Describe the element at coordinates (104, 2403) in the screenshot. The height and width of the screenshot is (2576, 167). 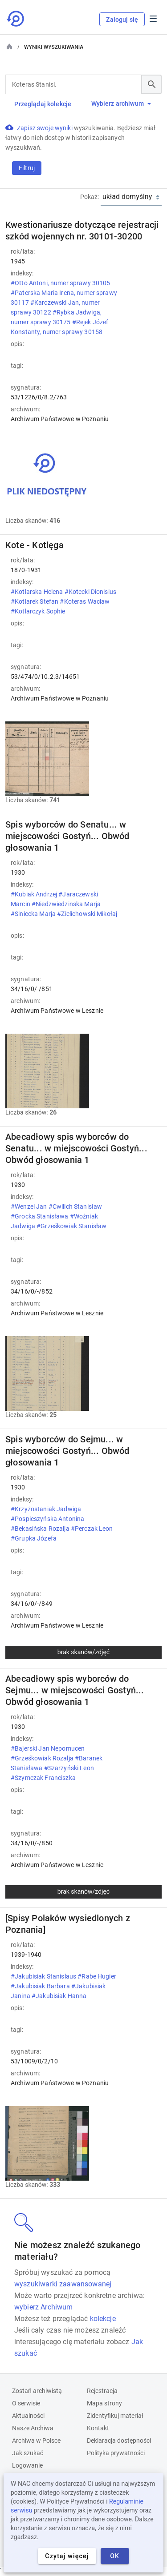
I see `Mapa strony` at that location.